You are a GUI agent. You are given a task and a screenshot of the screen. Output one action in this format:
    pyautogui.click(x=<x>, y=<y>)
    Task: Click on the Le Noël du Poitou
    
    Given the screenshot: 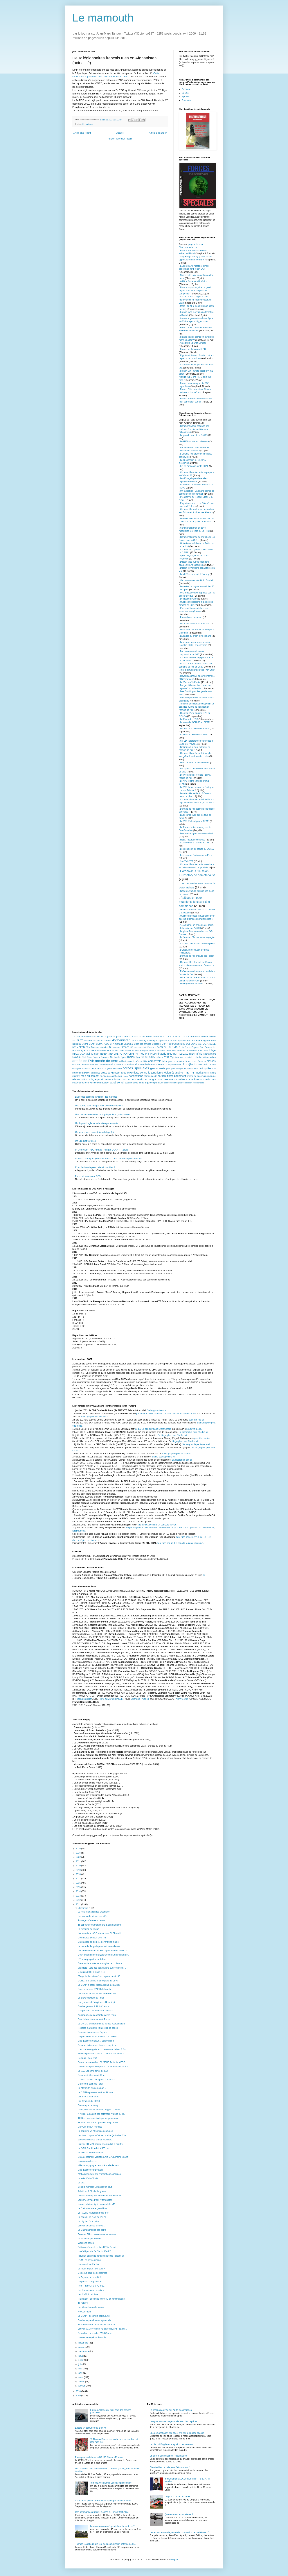 What is the action you would take?
    pyautogui.click(x=189, y=599)
    